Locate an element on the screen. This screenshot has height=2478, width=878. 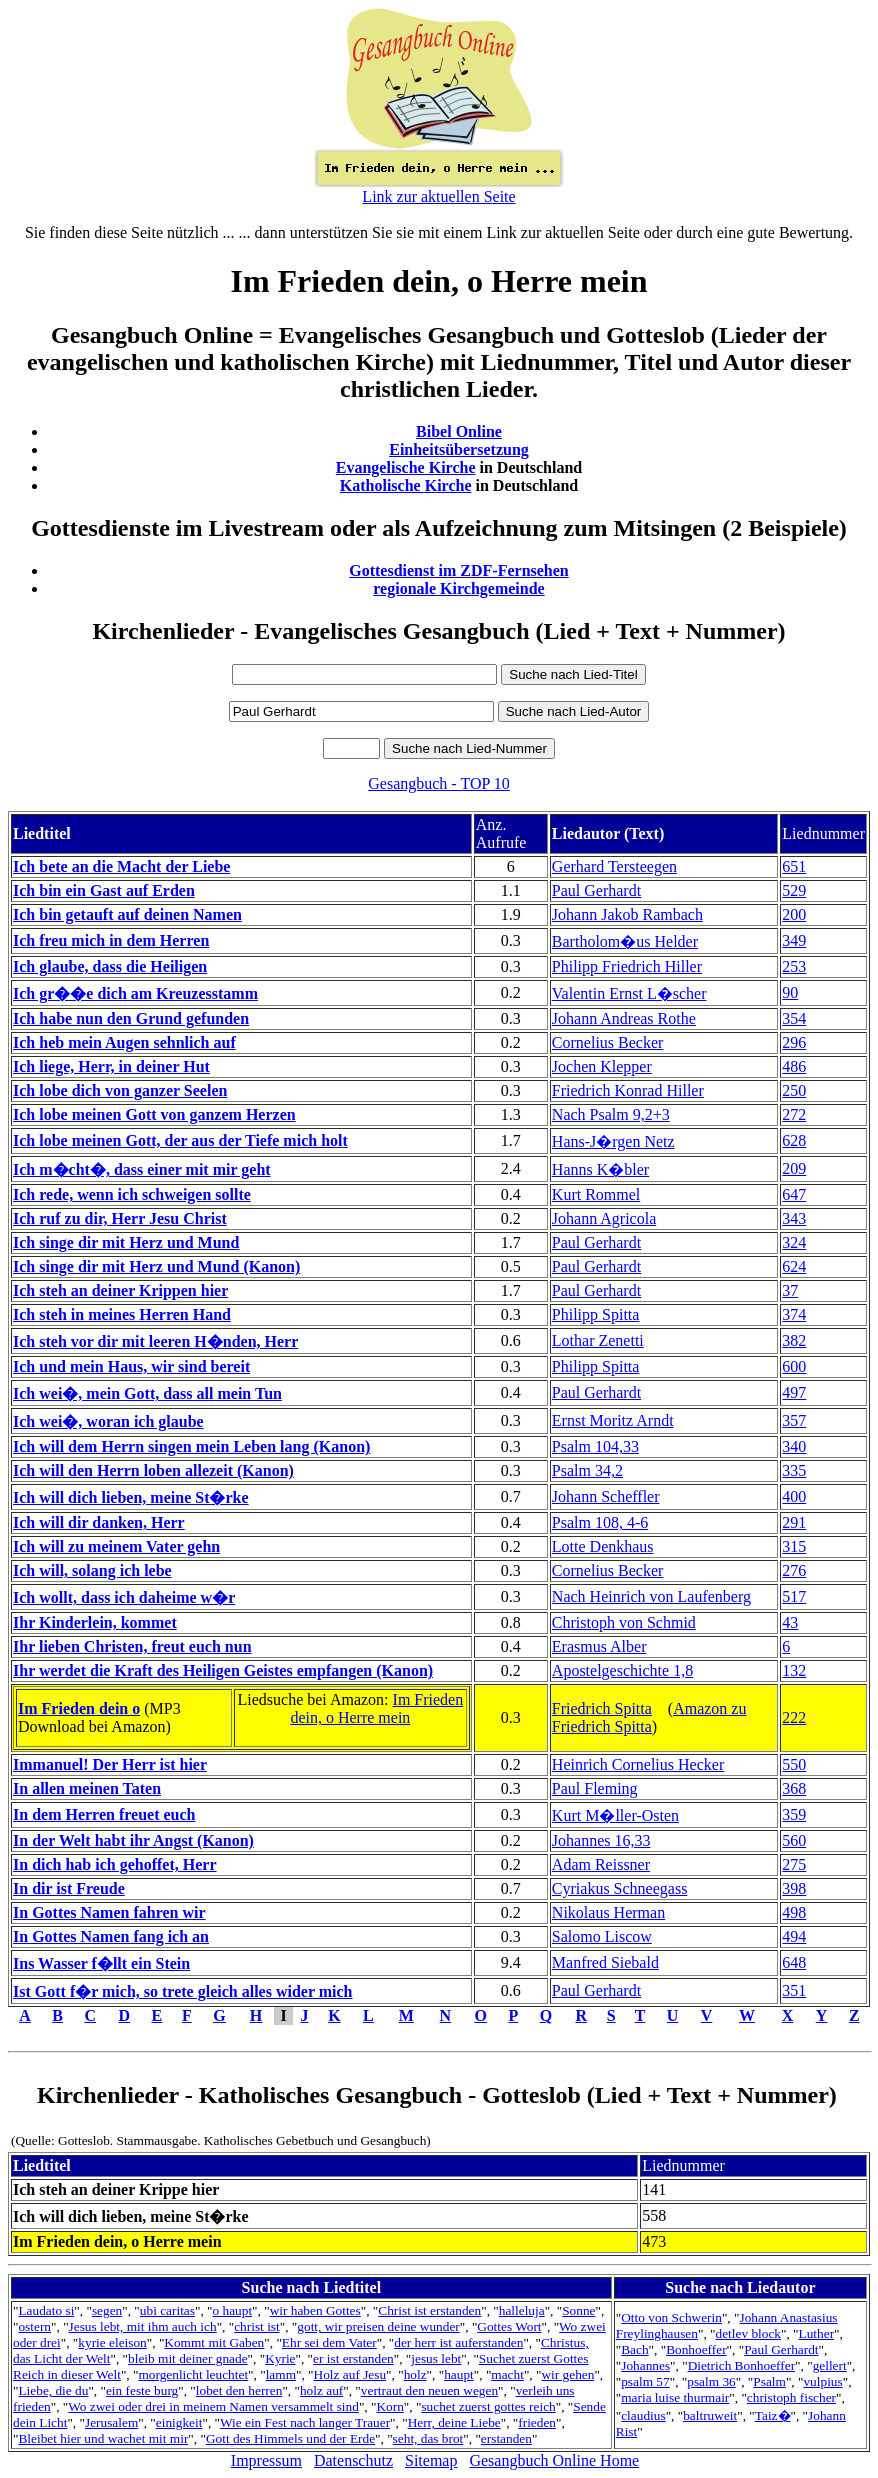
517 is located at coordinates (794, 1596).